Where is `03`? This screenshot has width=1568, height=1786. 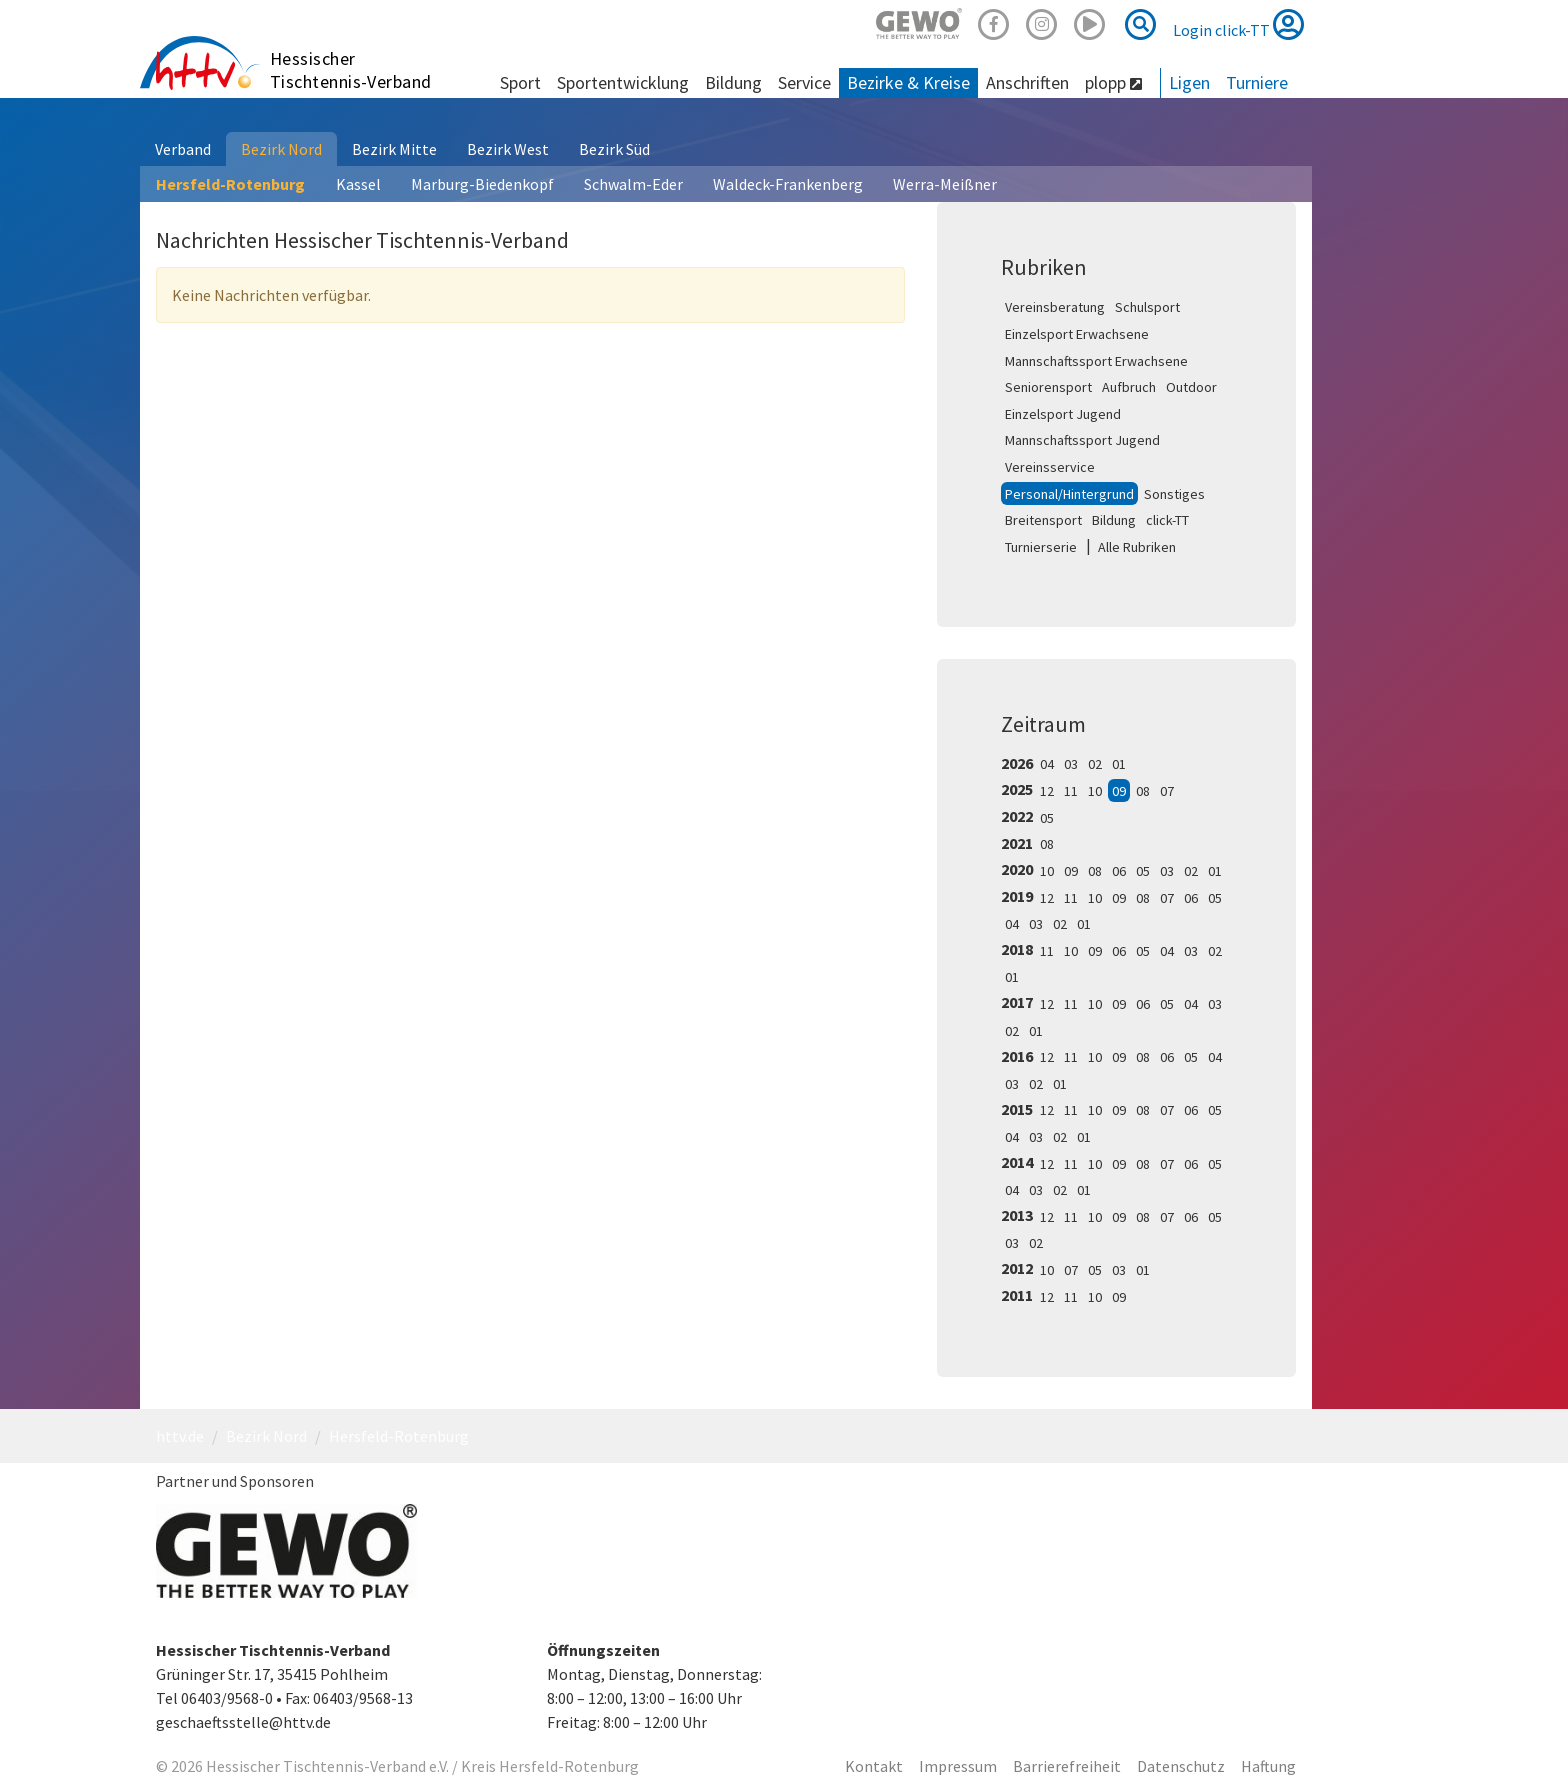
03 is located at coordinates (1071, 764).